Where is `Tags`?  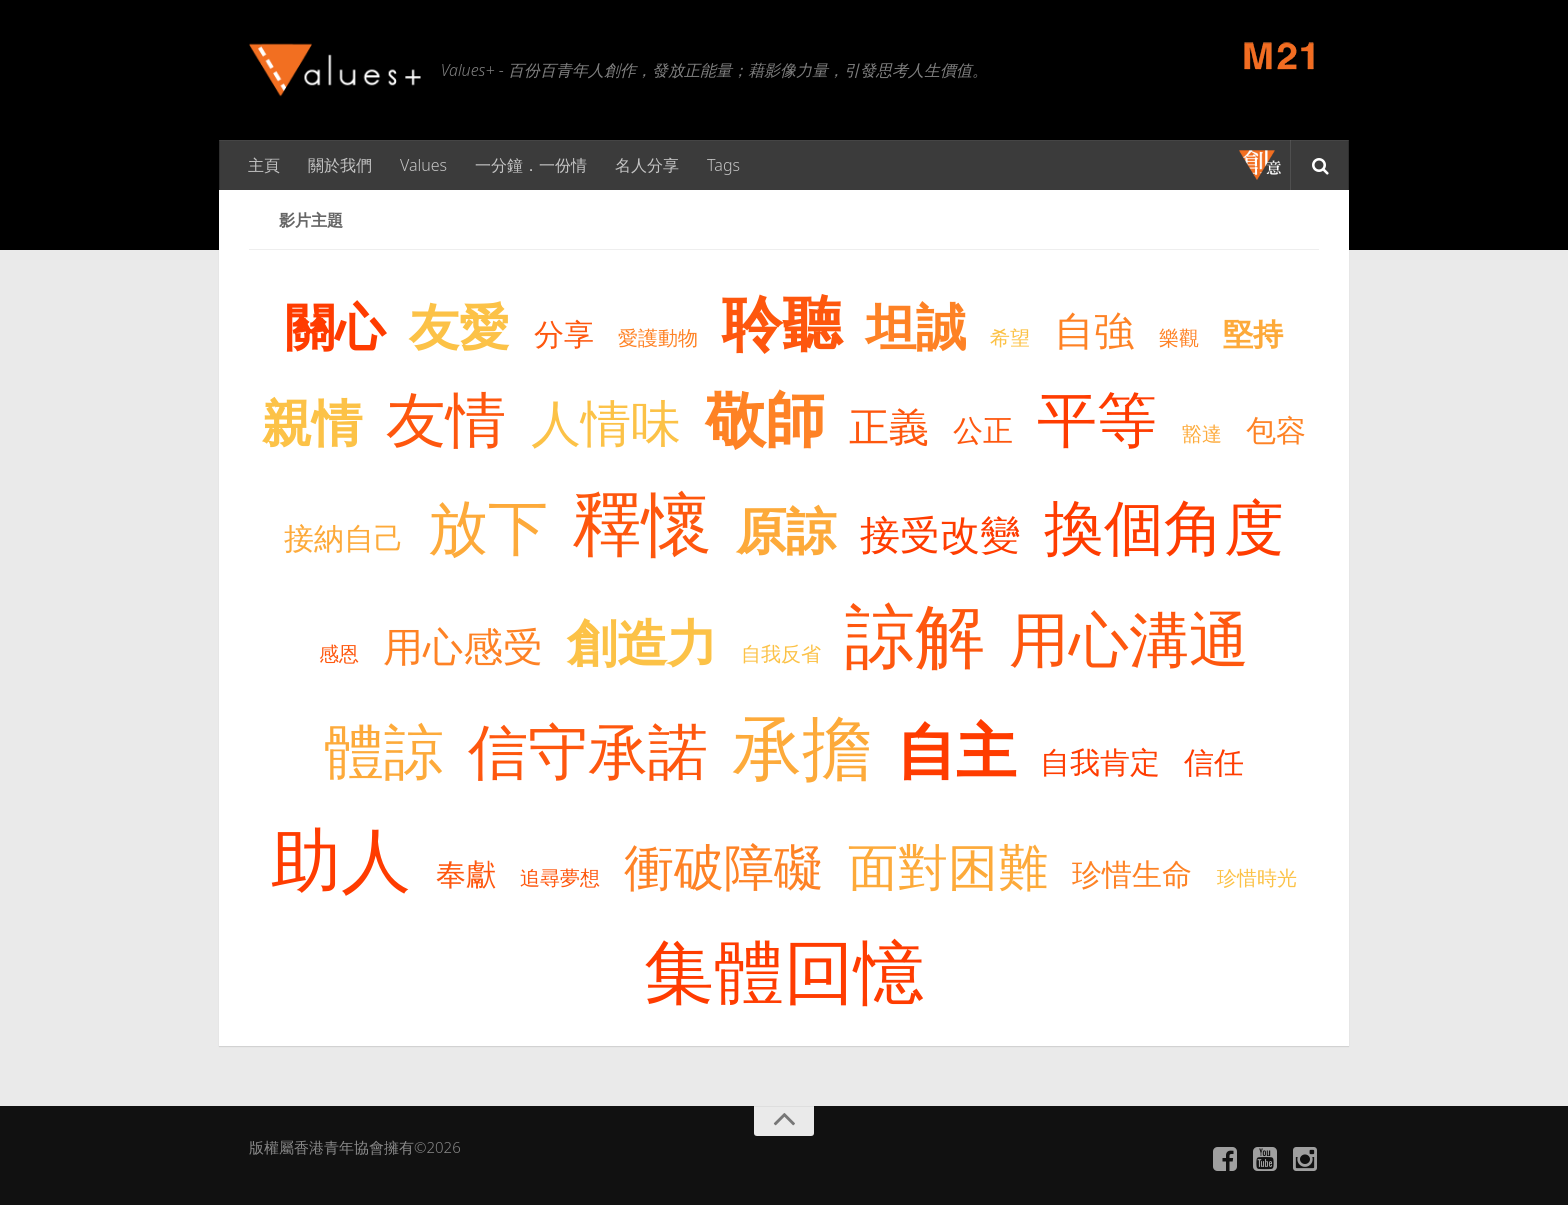 Tags is located at coordinates (723, 165).